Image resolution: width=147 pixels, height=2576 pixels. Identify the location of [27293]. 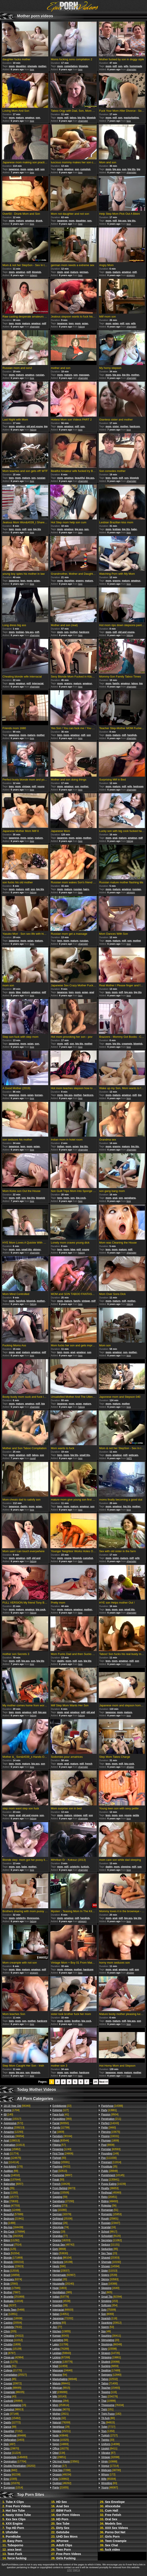
(63, 2201).